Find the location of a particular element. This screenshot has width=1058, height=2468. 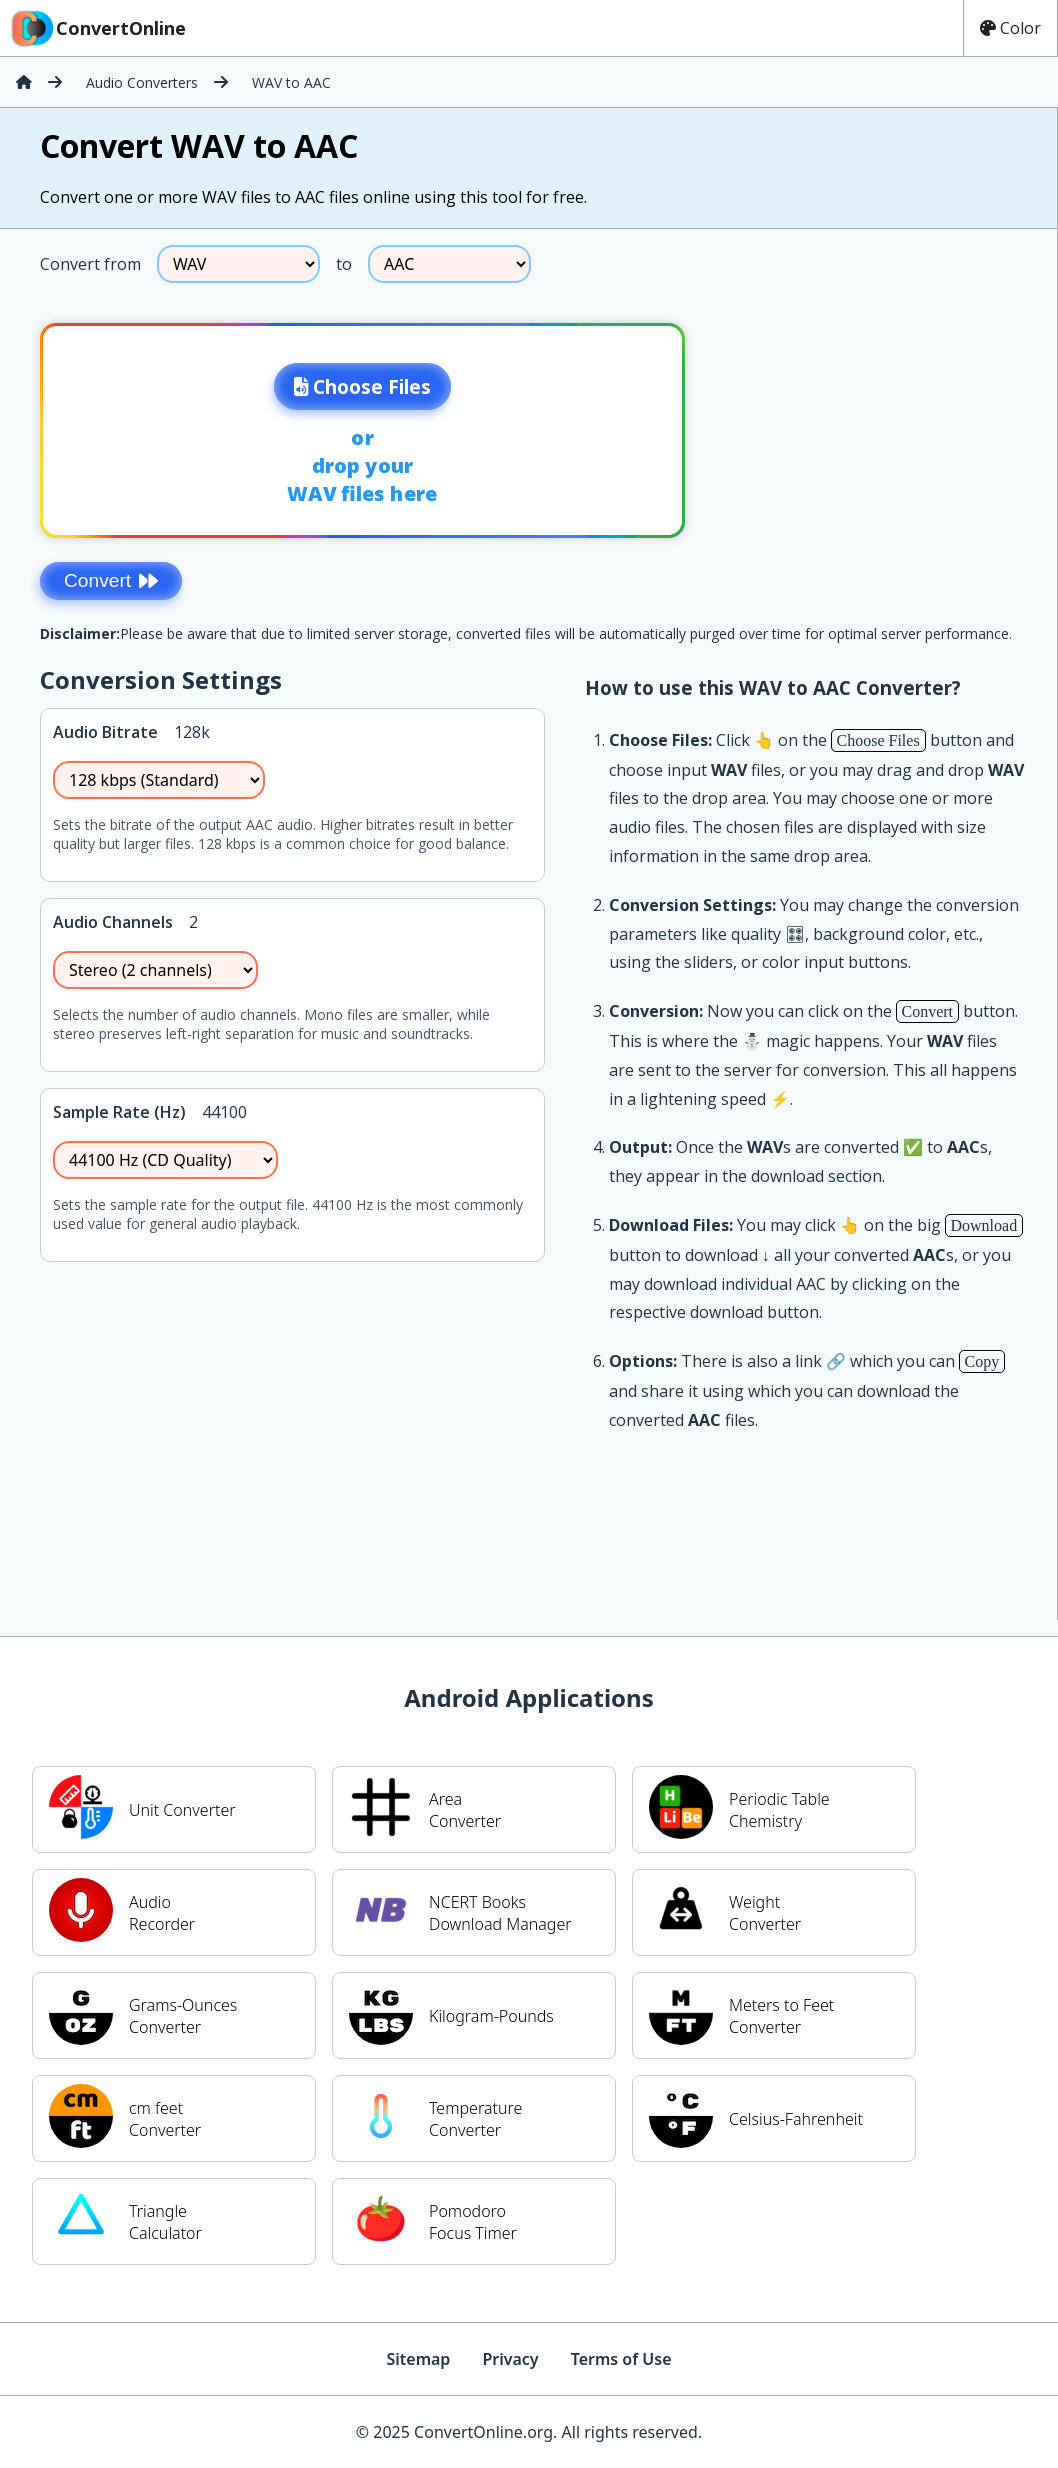

Audio Bitrate is located at coordinates (105, 732).